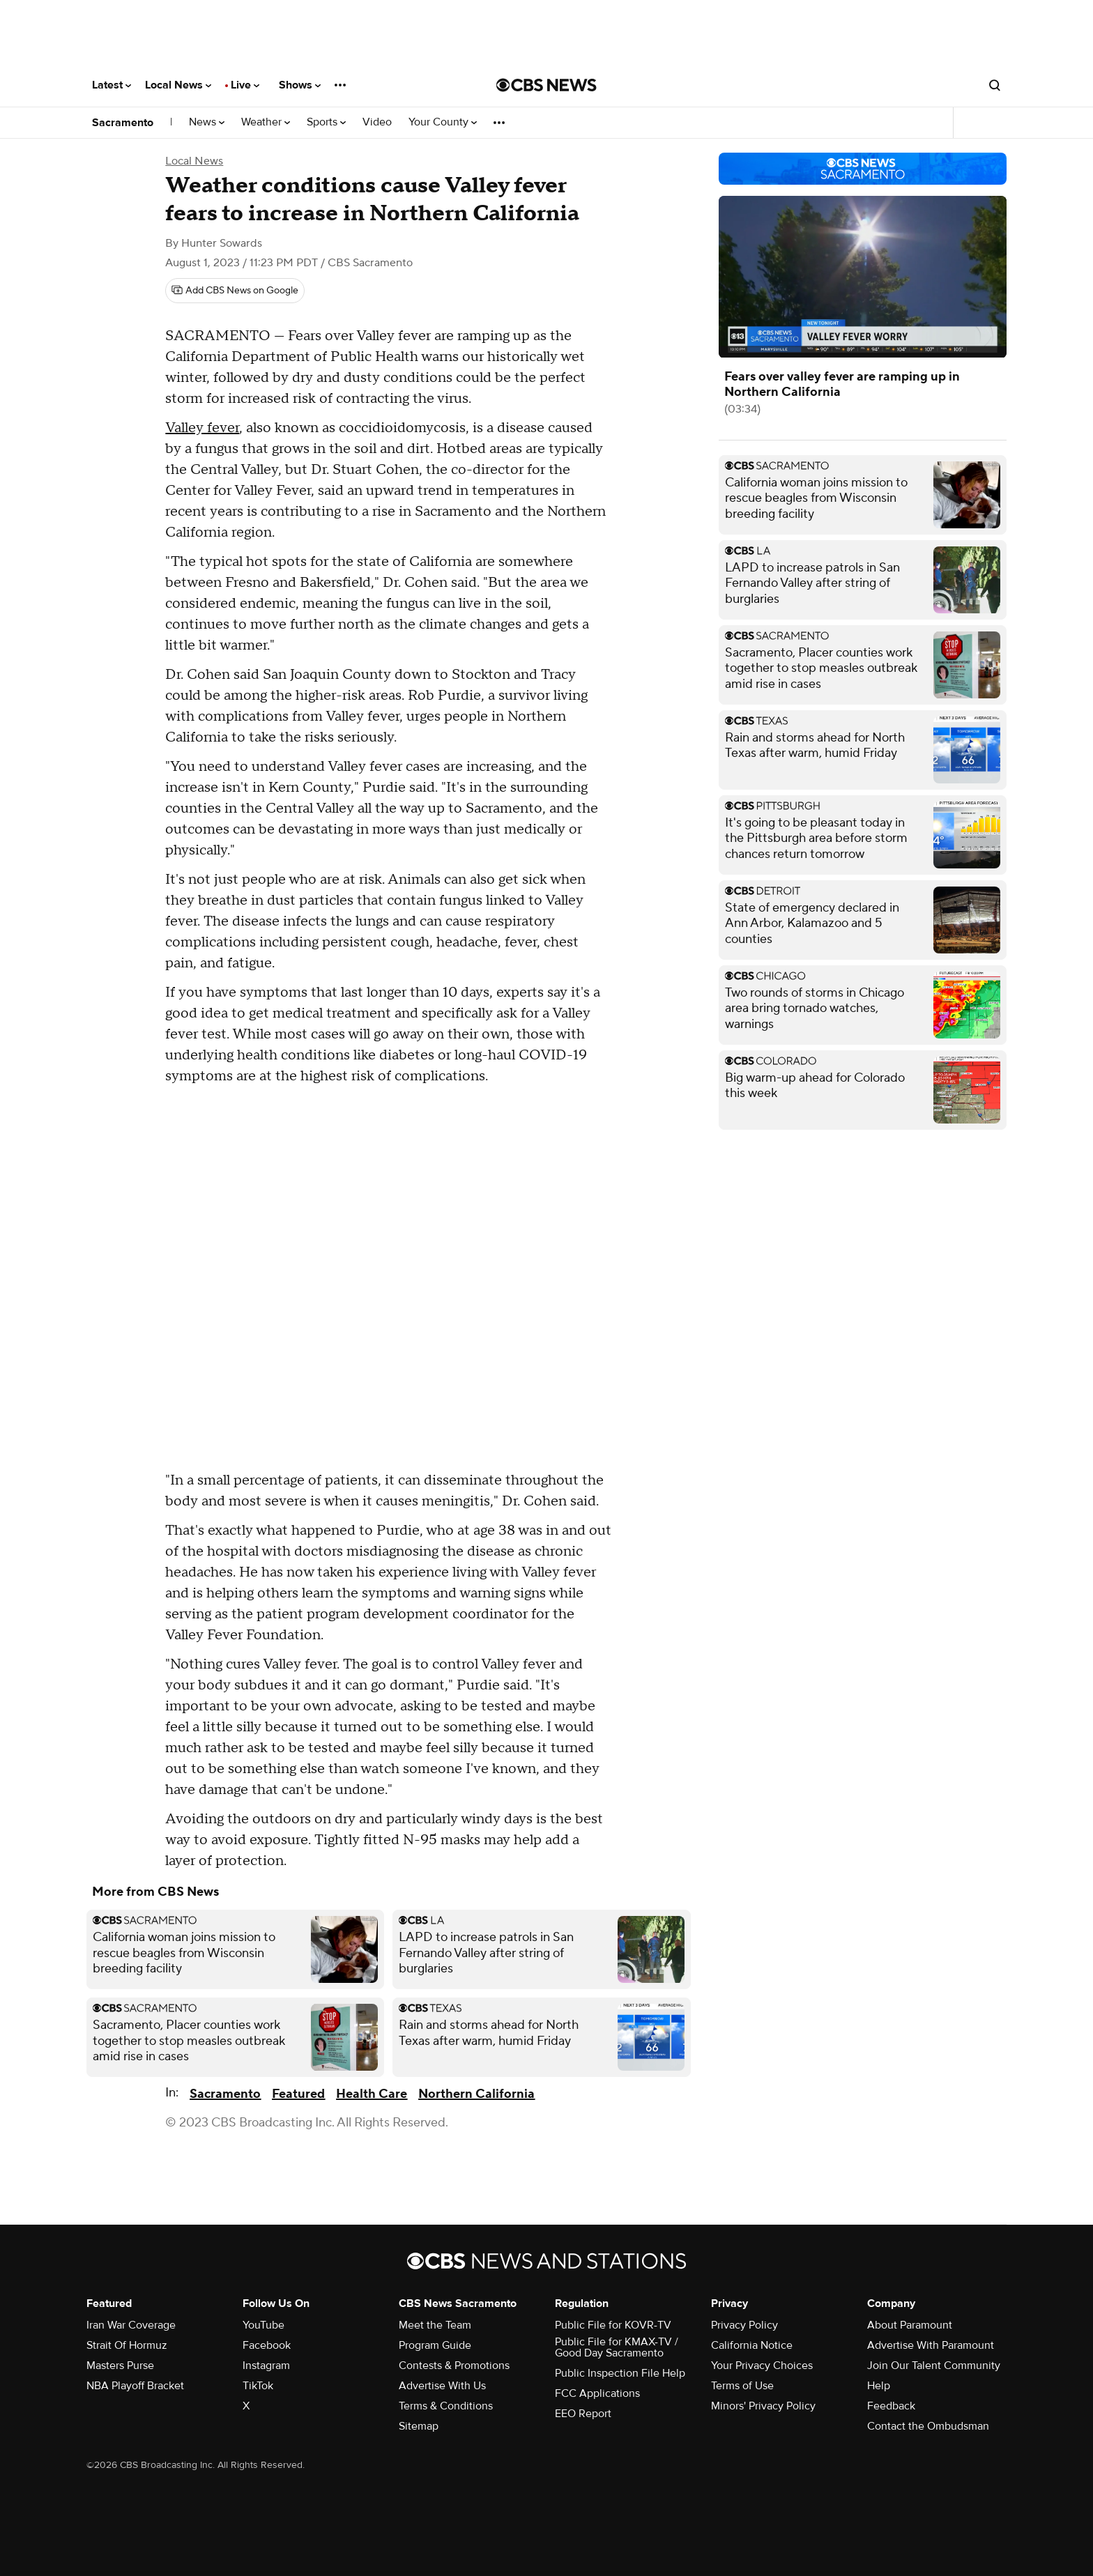  I want to click on Northern California, so click(476, 2094).